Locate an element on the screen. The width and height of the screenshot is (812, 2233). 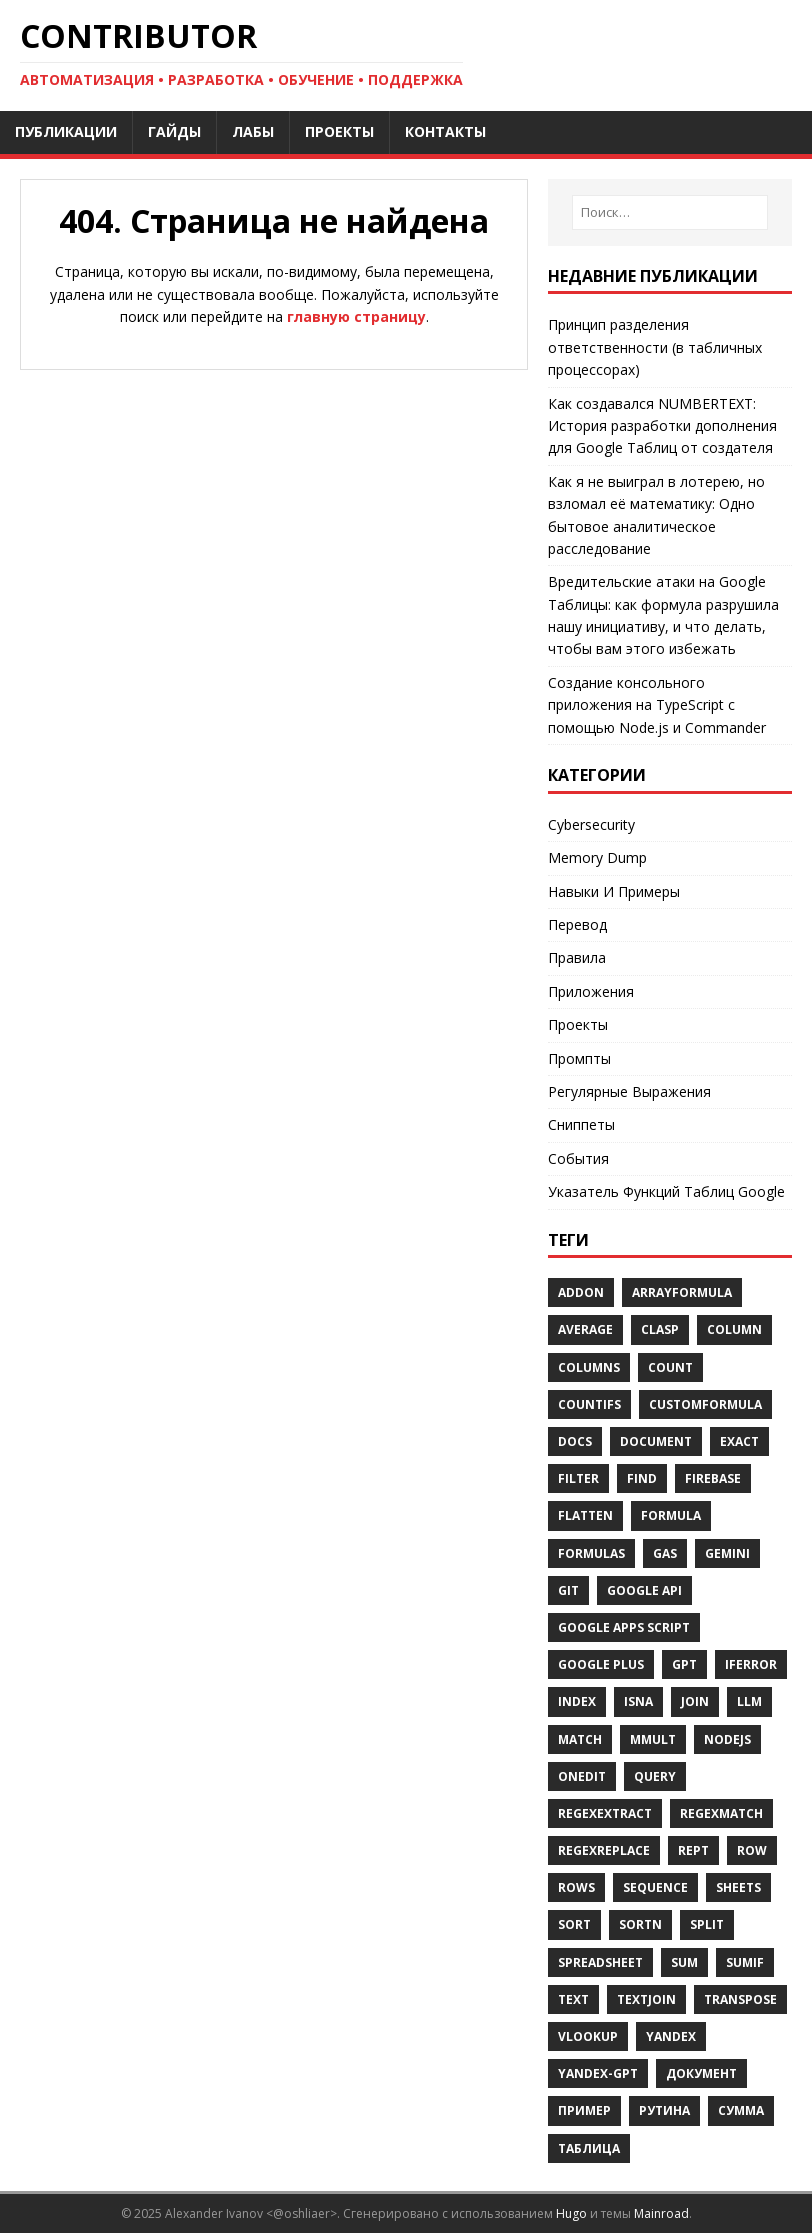
Hugo is located at coordinates (571, 2213).